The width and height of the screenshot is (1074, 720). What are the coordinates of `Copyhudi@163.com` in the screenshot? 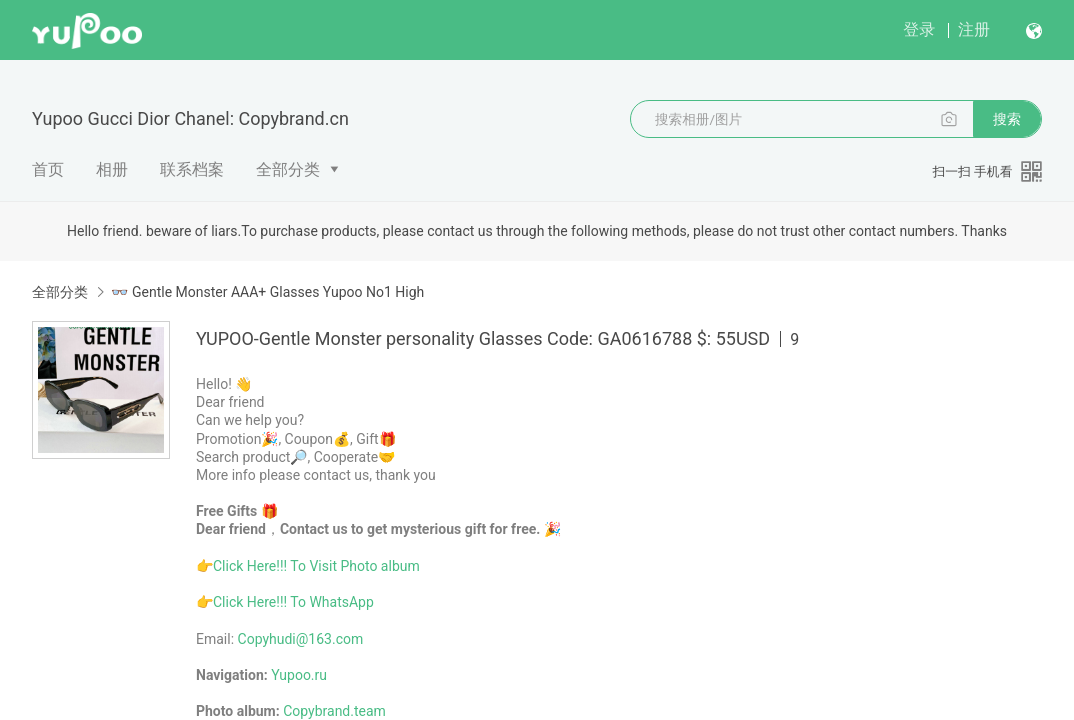 It's located at (301, 639).